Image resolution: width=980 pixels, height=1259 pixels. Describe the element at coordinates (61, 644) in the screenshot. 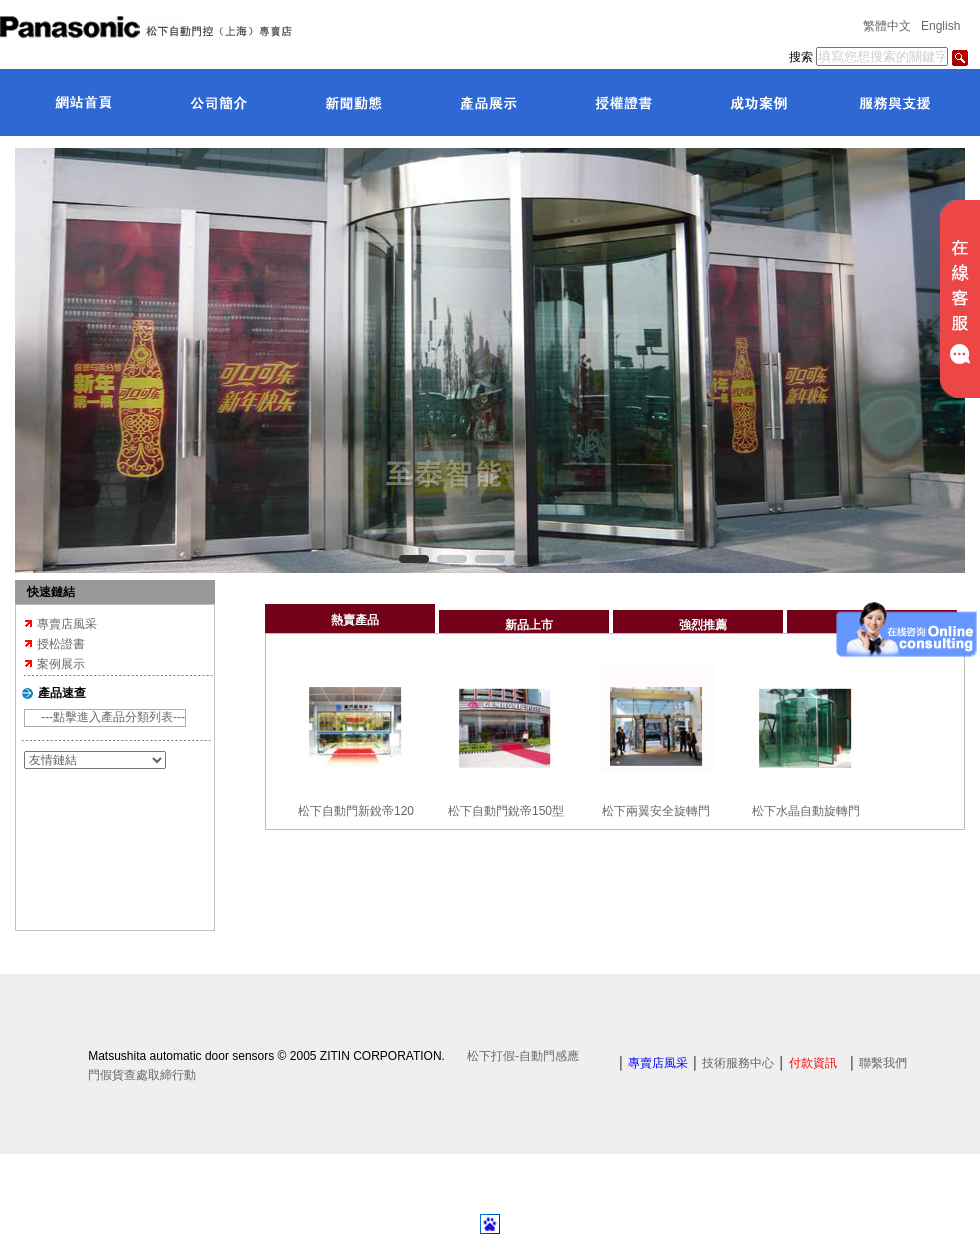

I see `授松證書` at that location.